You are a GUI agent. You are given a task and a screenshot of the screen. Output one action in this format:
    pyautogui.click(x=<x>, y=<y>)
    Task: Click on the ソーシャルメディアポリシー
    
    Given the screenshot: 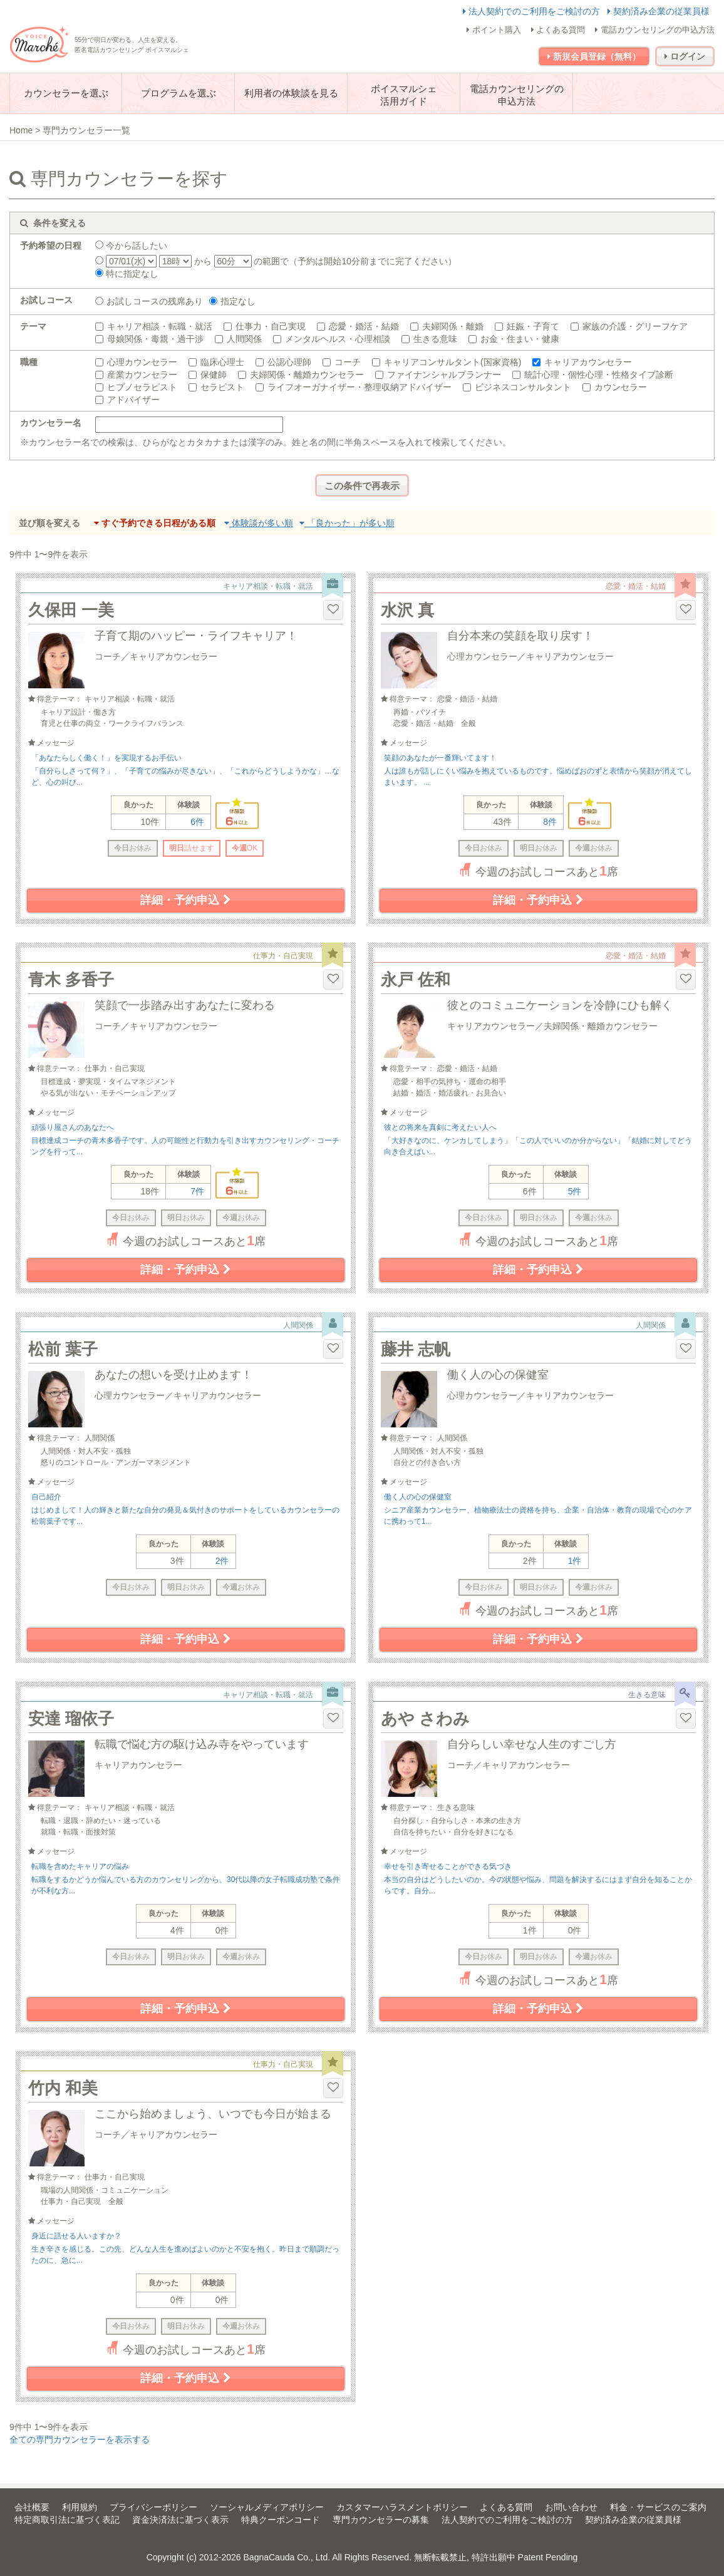 What is the action you would take?
    pyautogui.click(x=267, y=2507)
    